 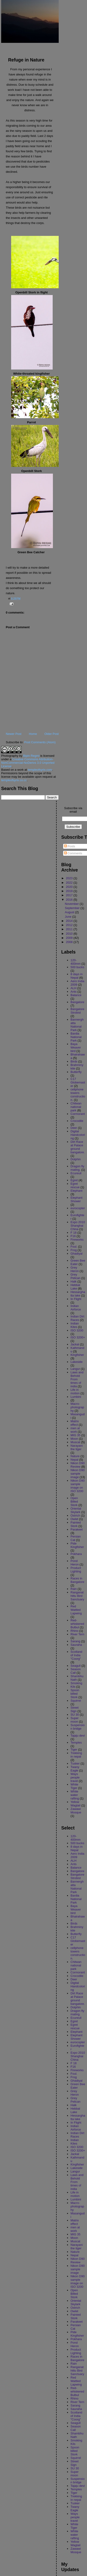 What do you see at coordinates (77, 1634) in the screenshot?
I see `River Tern` at bounding box center [77, 1634].